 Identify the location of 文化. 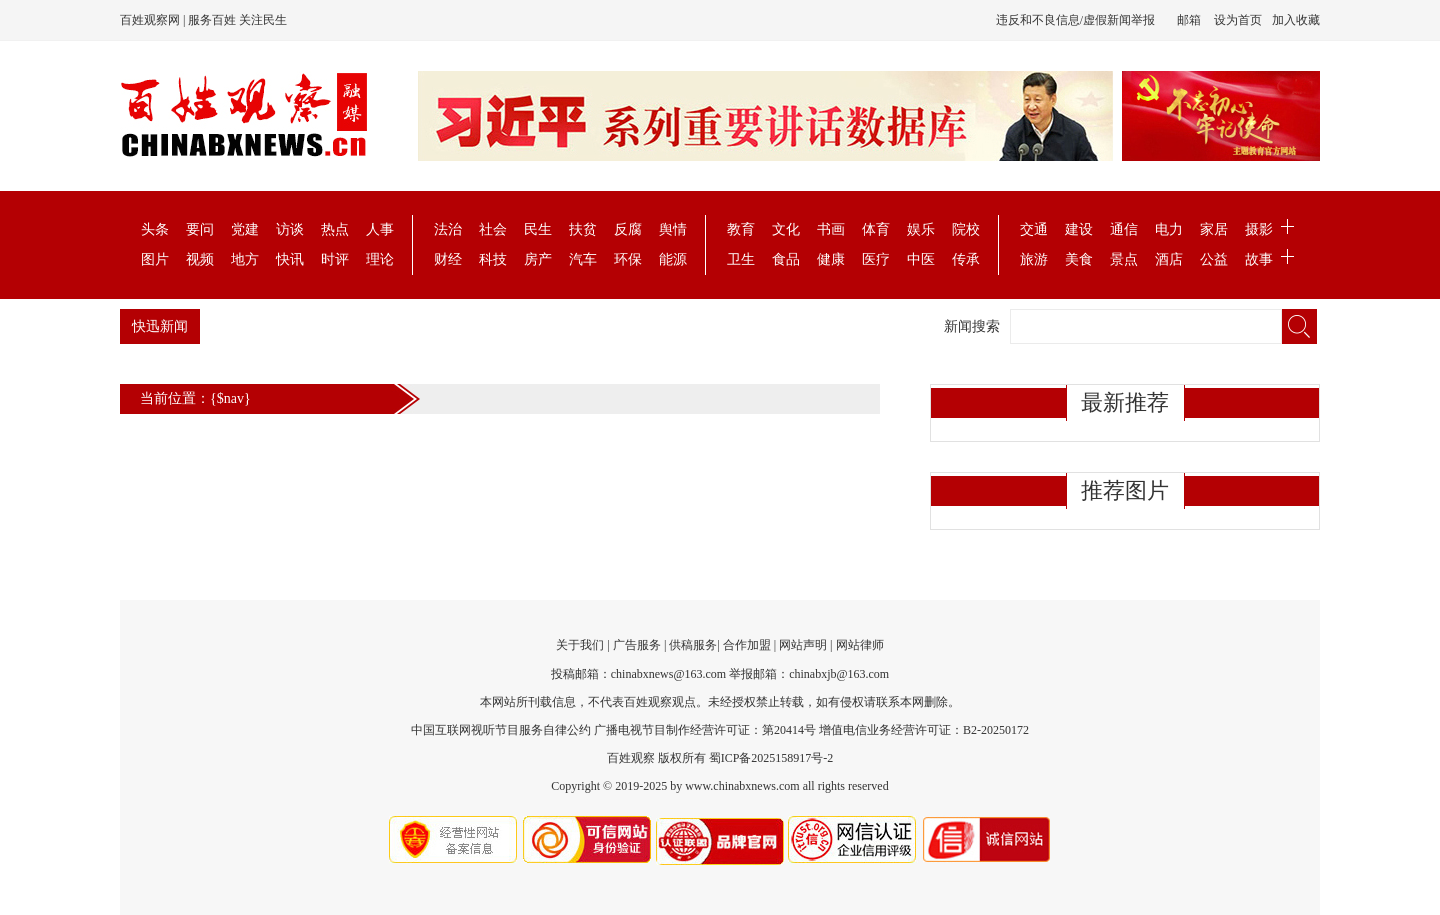
(786, 229).